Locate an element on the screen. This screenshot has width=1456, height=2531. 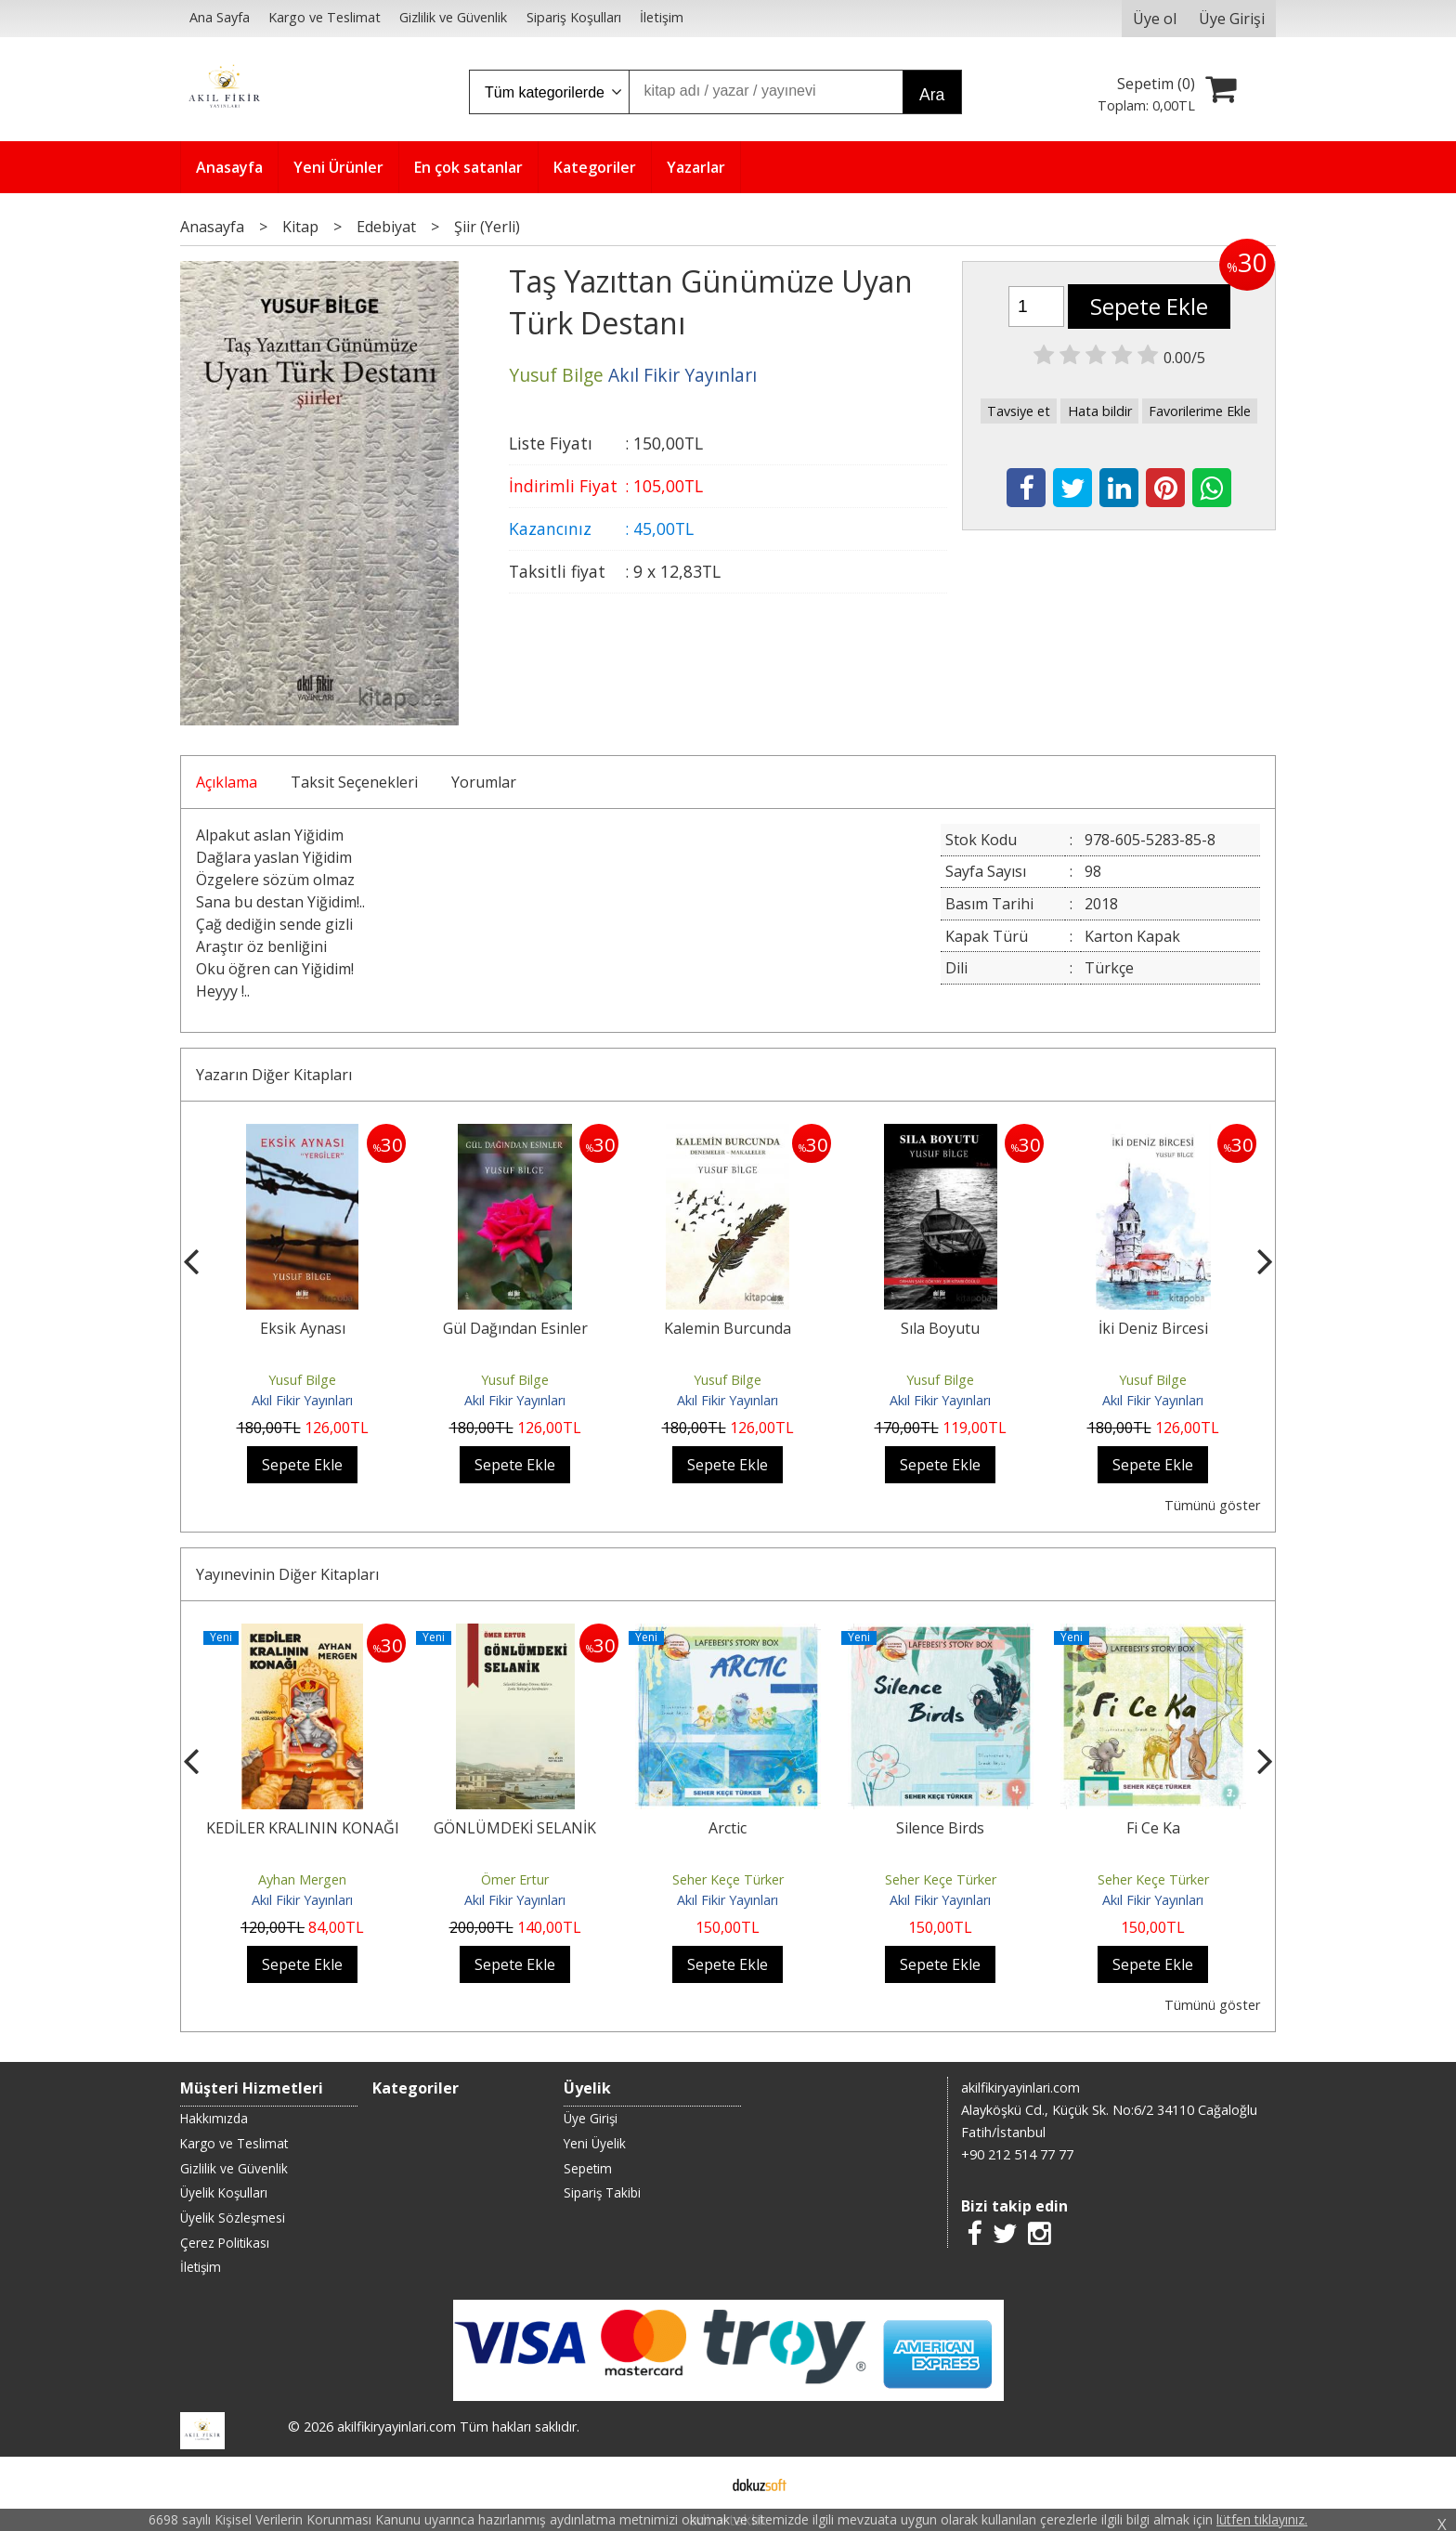
Yayınevinin Diğer Kitapları is located at coordinates (287, 1574).